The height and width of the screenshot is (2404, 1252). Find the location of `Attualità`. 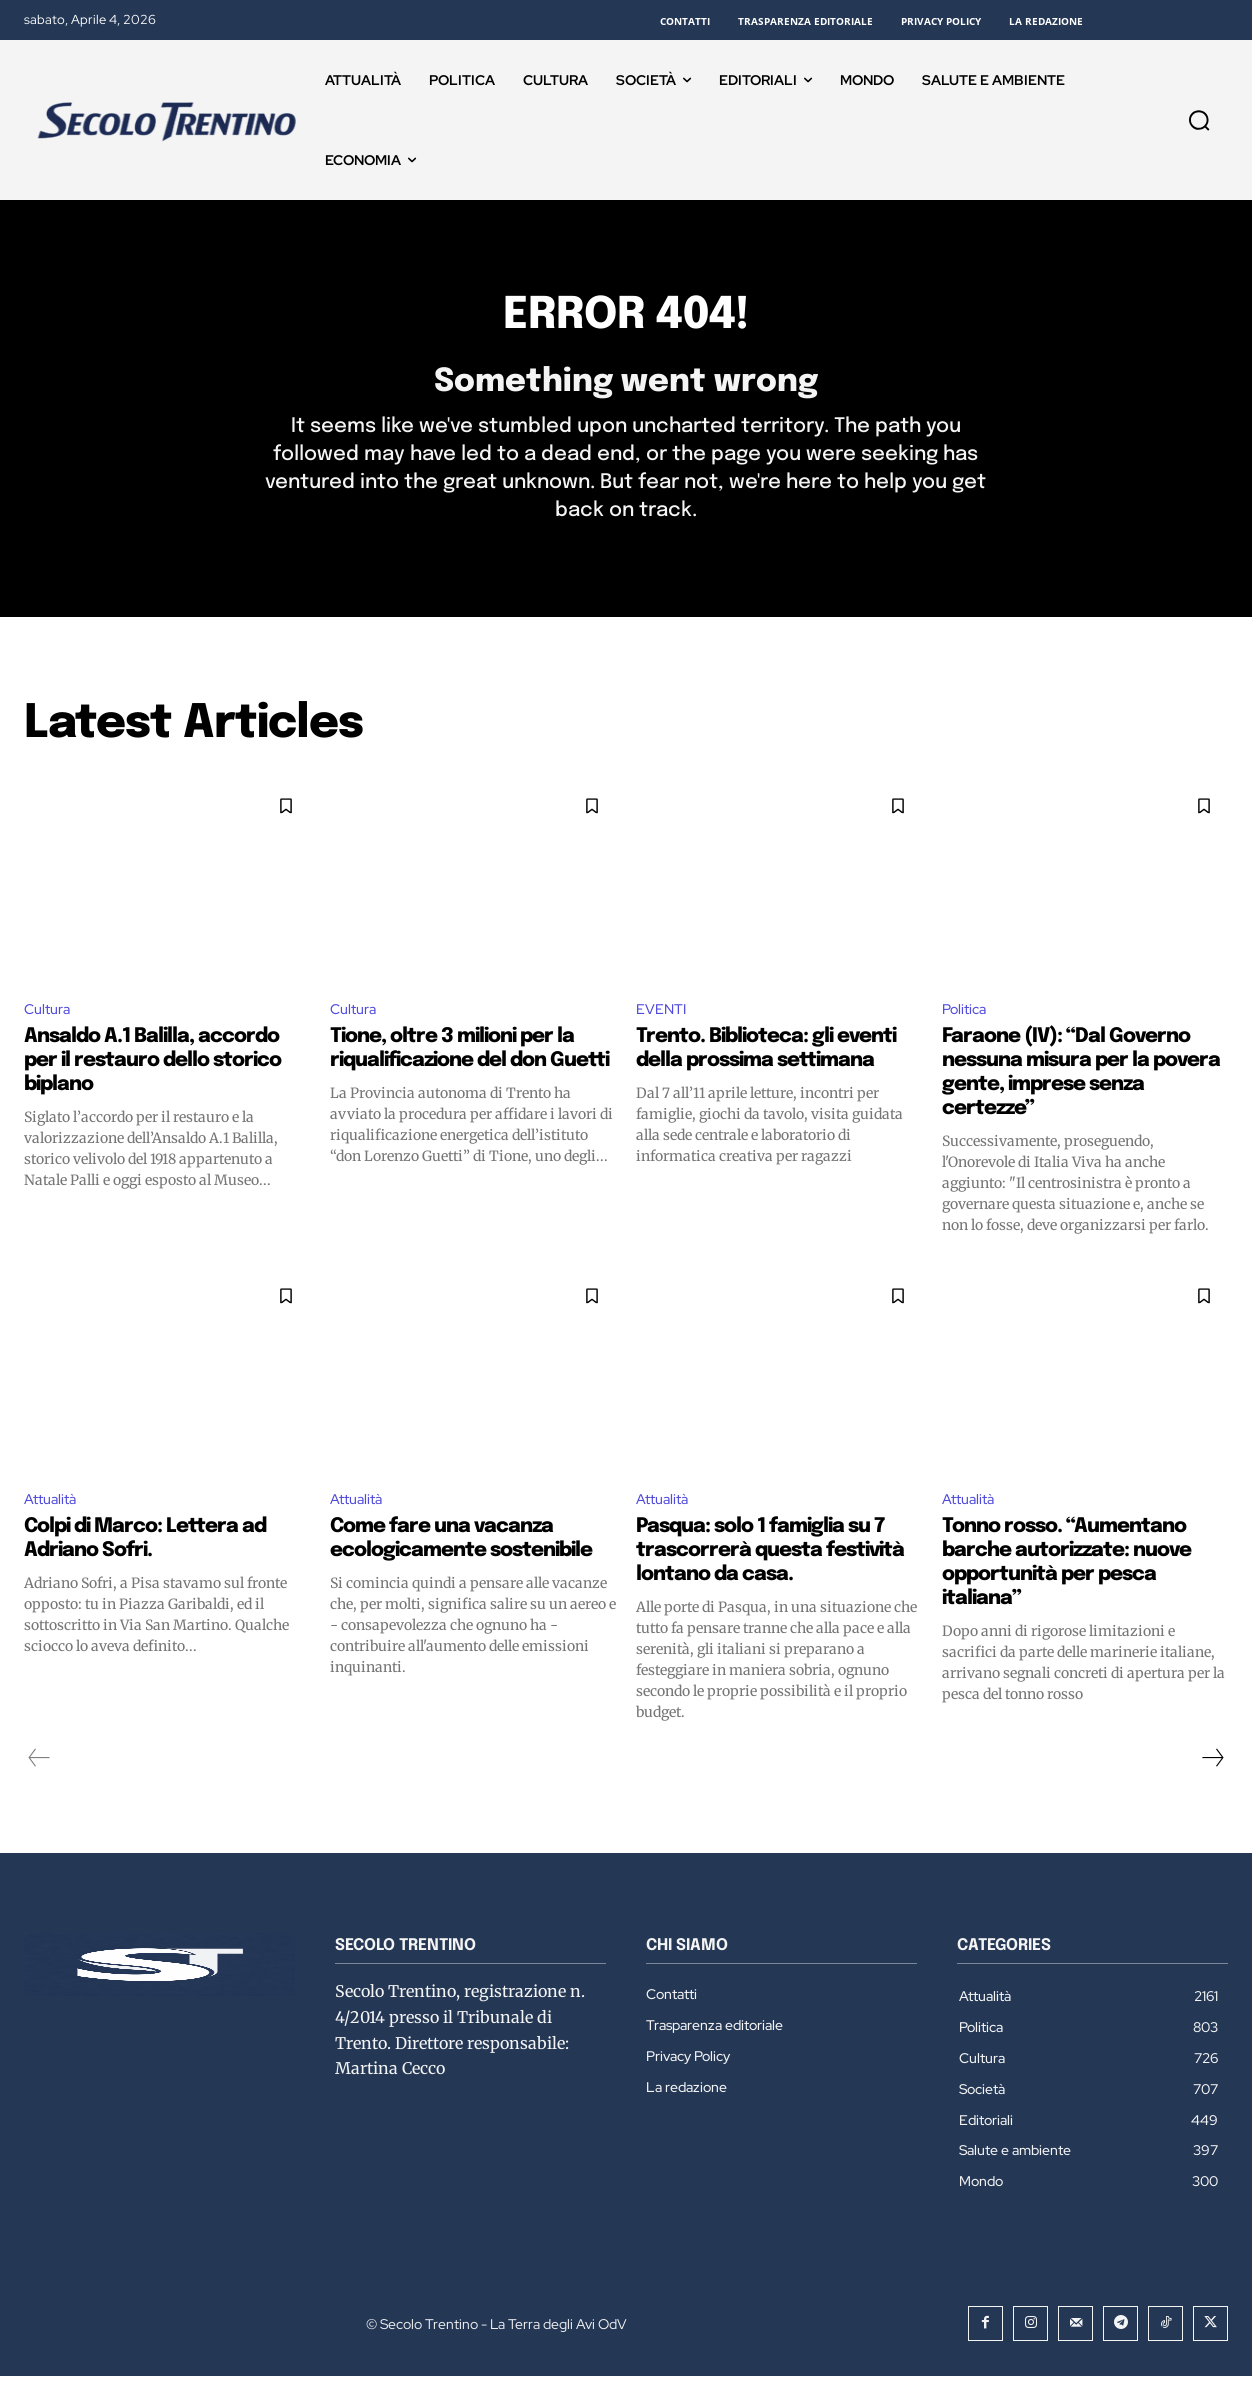

Attualità is located at coordinates (53, 1525).